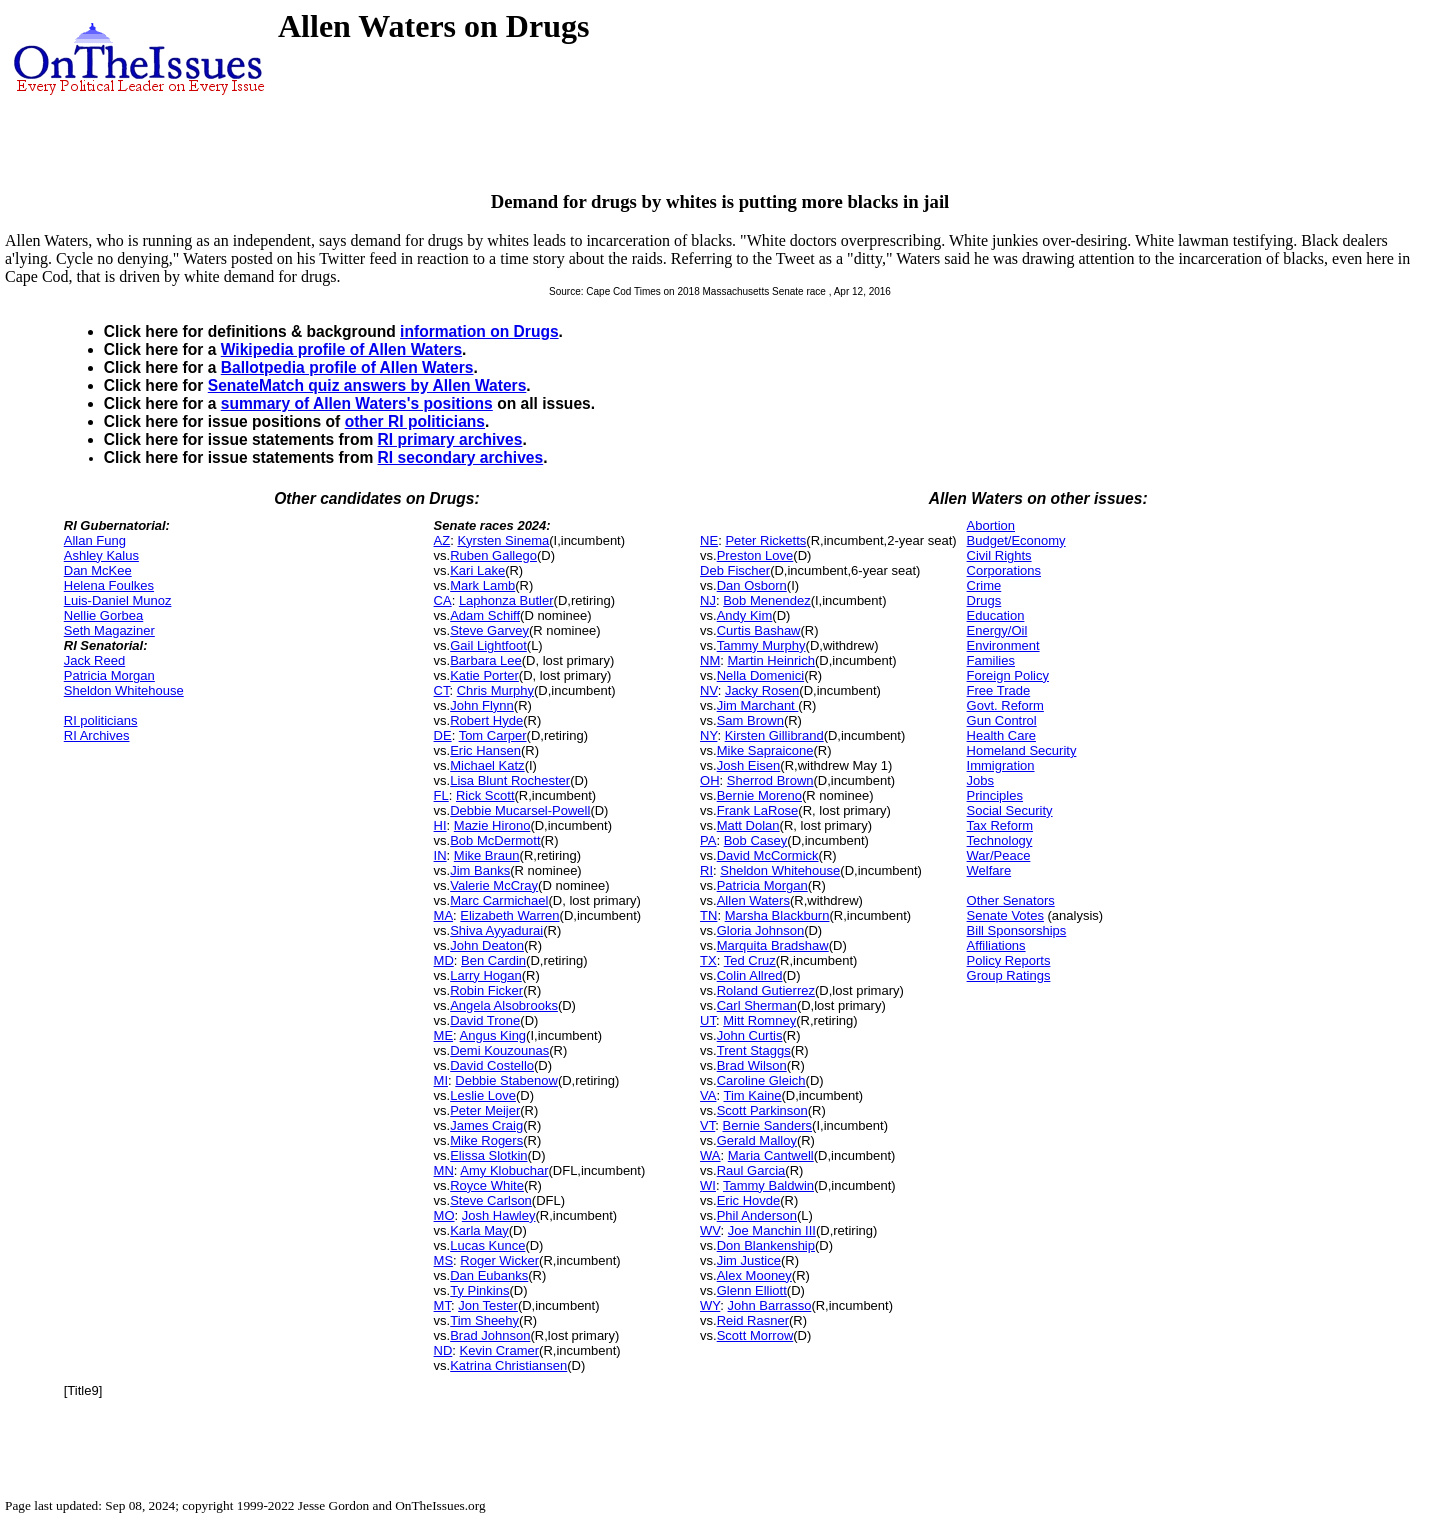 Image resolution: width=1440 pixels, height=1519 pixels. I want to click on Affiliations, so click(996, 945).